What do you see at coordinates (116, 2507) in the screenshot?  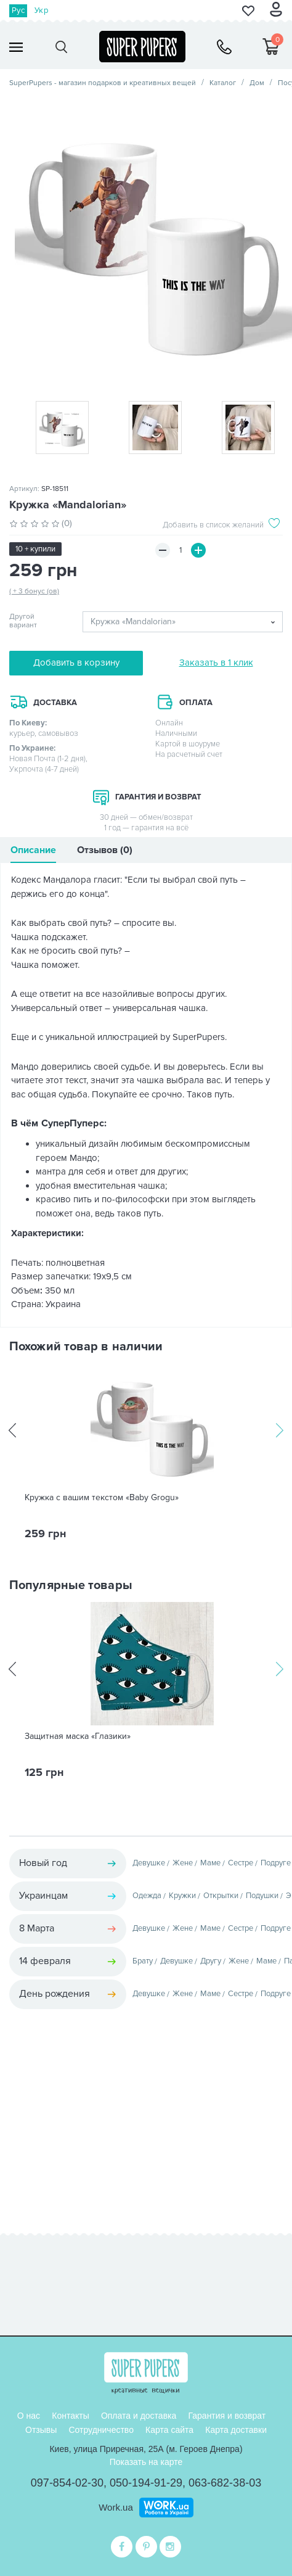 I see `Work.ua` at bounding box center [116, 2507].